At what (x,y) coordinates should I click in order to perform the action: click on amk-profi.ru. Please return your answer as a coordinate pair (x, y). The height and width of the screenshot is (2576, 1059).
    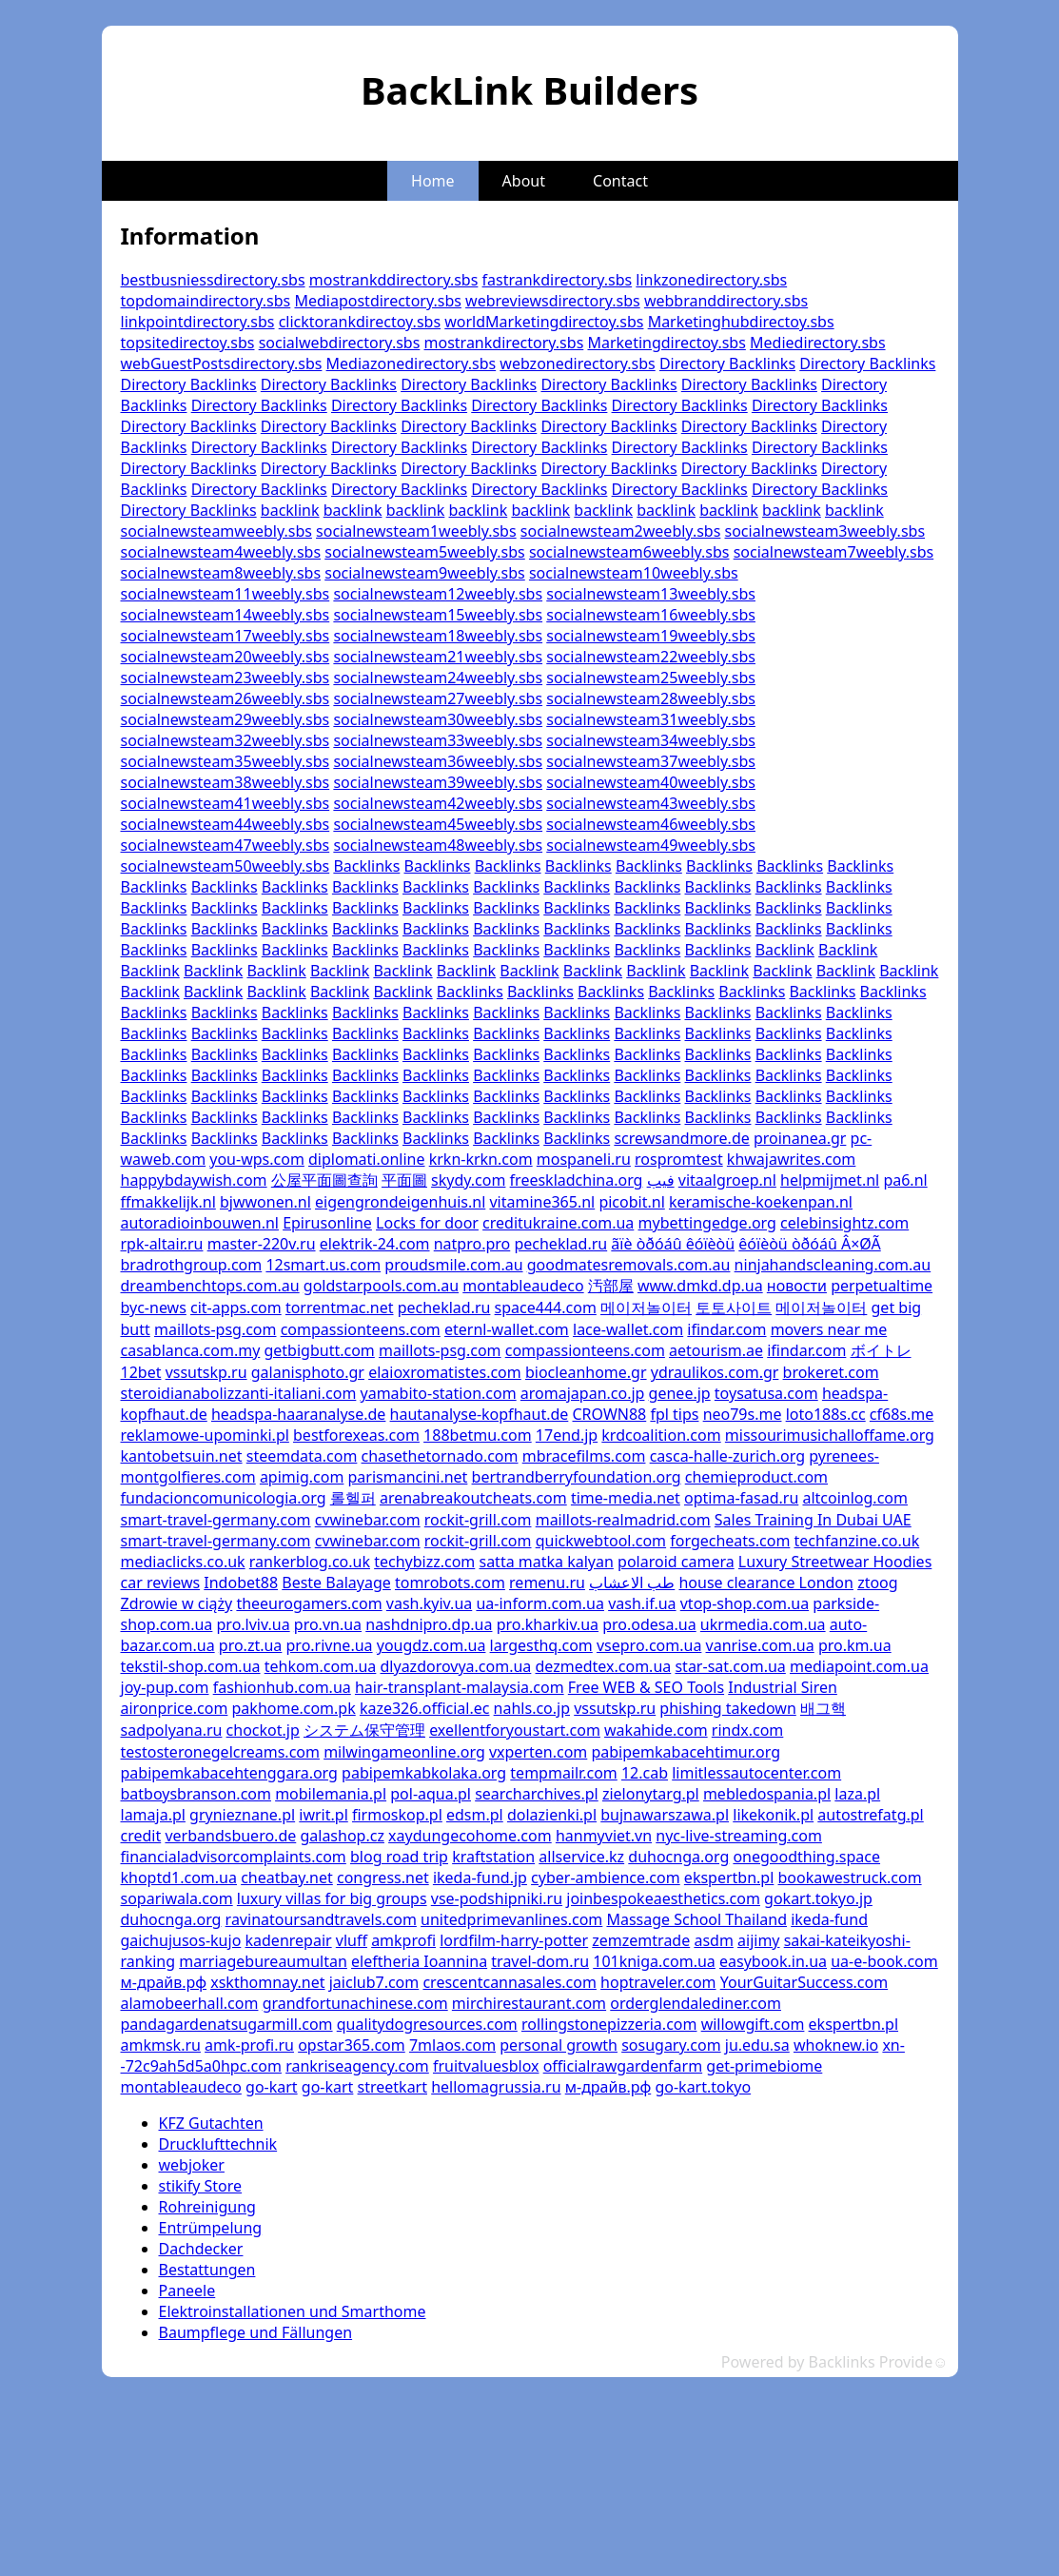
    Looking at the image, I should click on (249, 2045).